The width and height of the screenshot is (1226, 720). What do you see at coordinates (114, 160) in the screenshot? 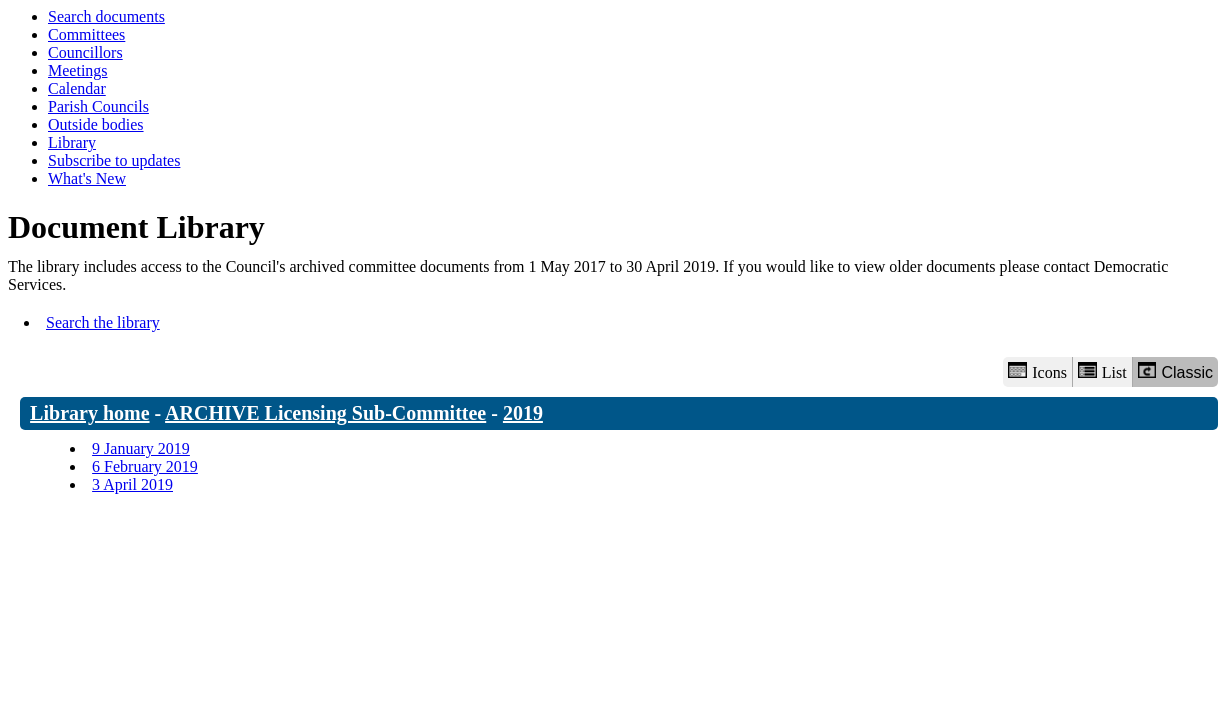
I see `Subscribe to updates` at bounding box center [114, 160].